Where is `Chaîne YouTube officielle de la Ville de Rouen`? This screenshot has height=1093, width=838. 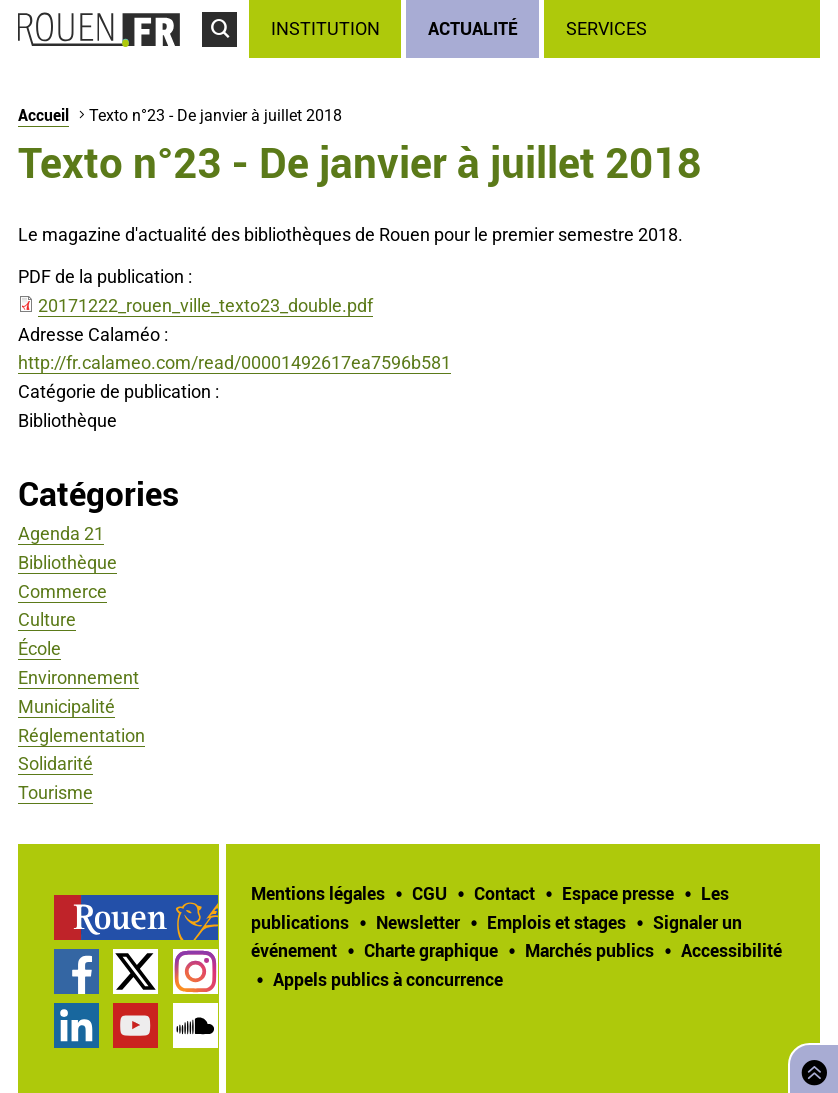
Chaîne YouTube officielle de la Ville de Rouen is located at coordinates (135, 1025).